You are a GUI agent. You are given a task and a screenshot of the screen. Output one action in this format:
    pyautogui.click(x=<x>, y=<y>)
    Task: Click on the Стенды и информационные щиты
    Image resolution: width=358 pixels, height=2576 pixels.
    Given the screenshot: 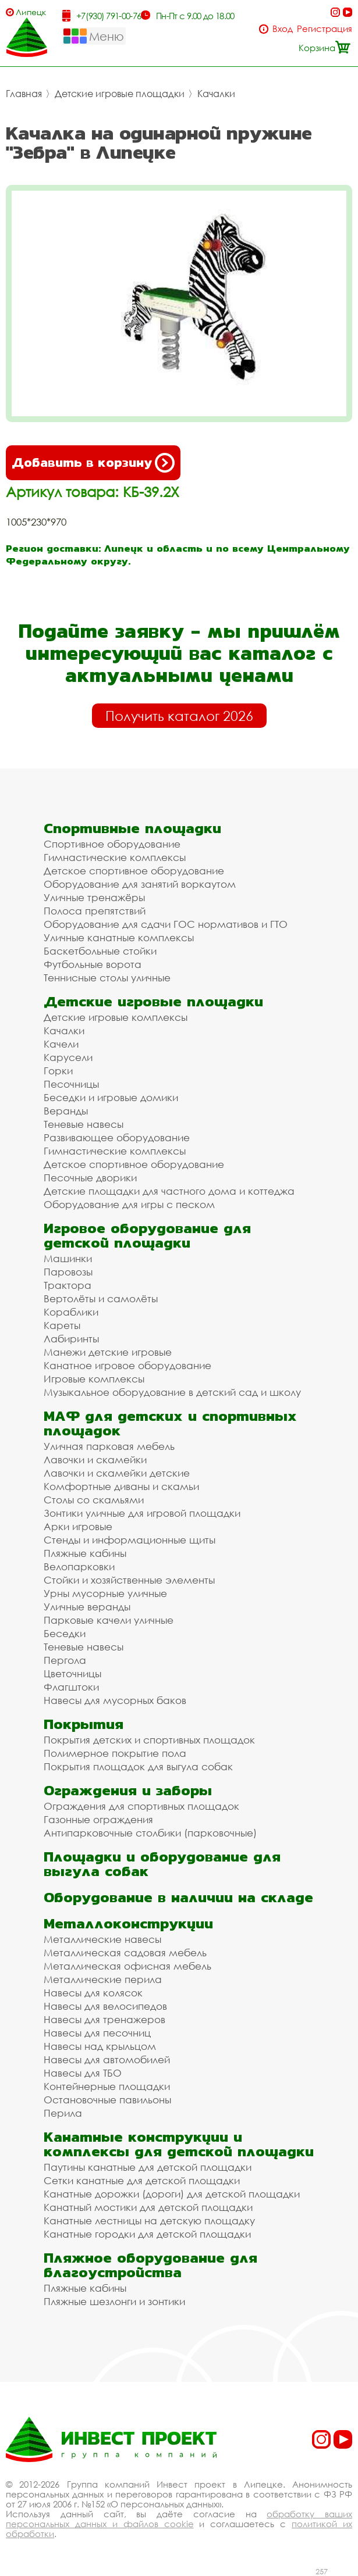 What is the action you would take?
    pyautogui.click(x=129, y=1540)
    